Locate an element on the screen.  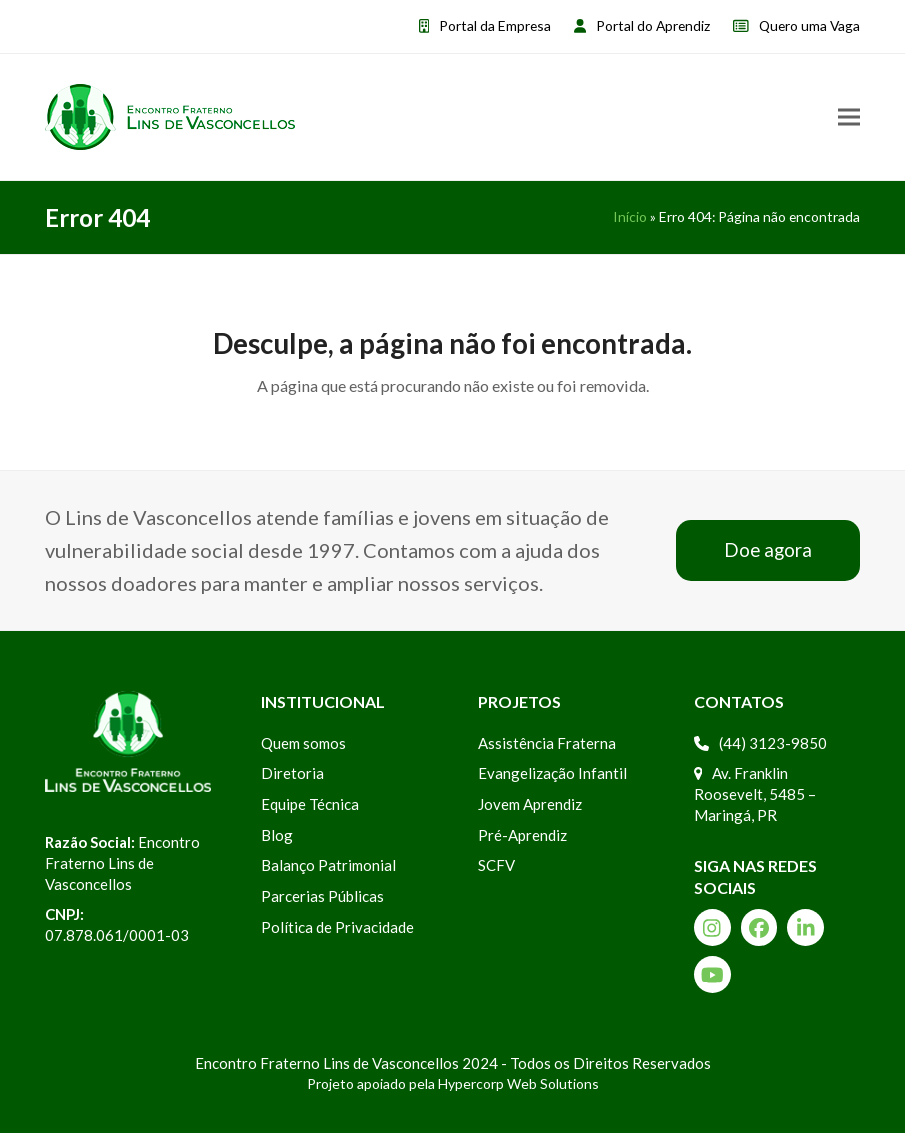
[button] is located at coordinates (849, 116).